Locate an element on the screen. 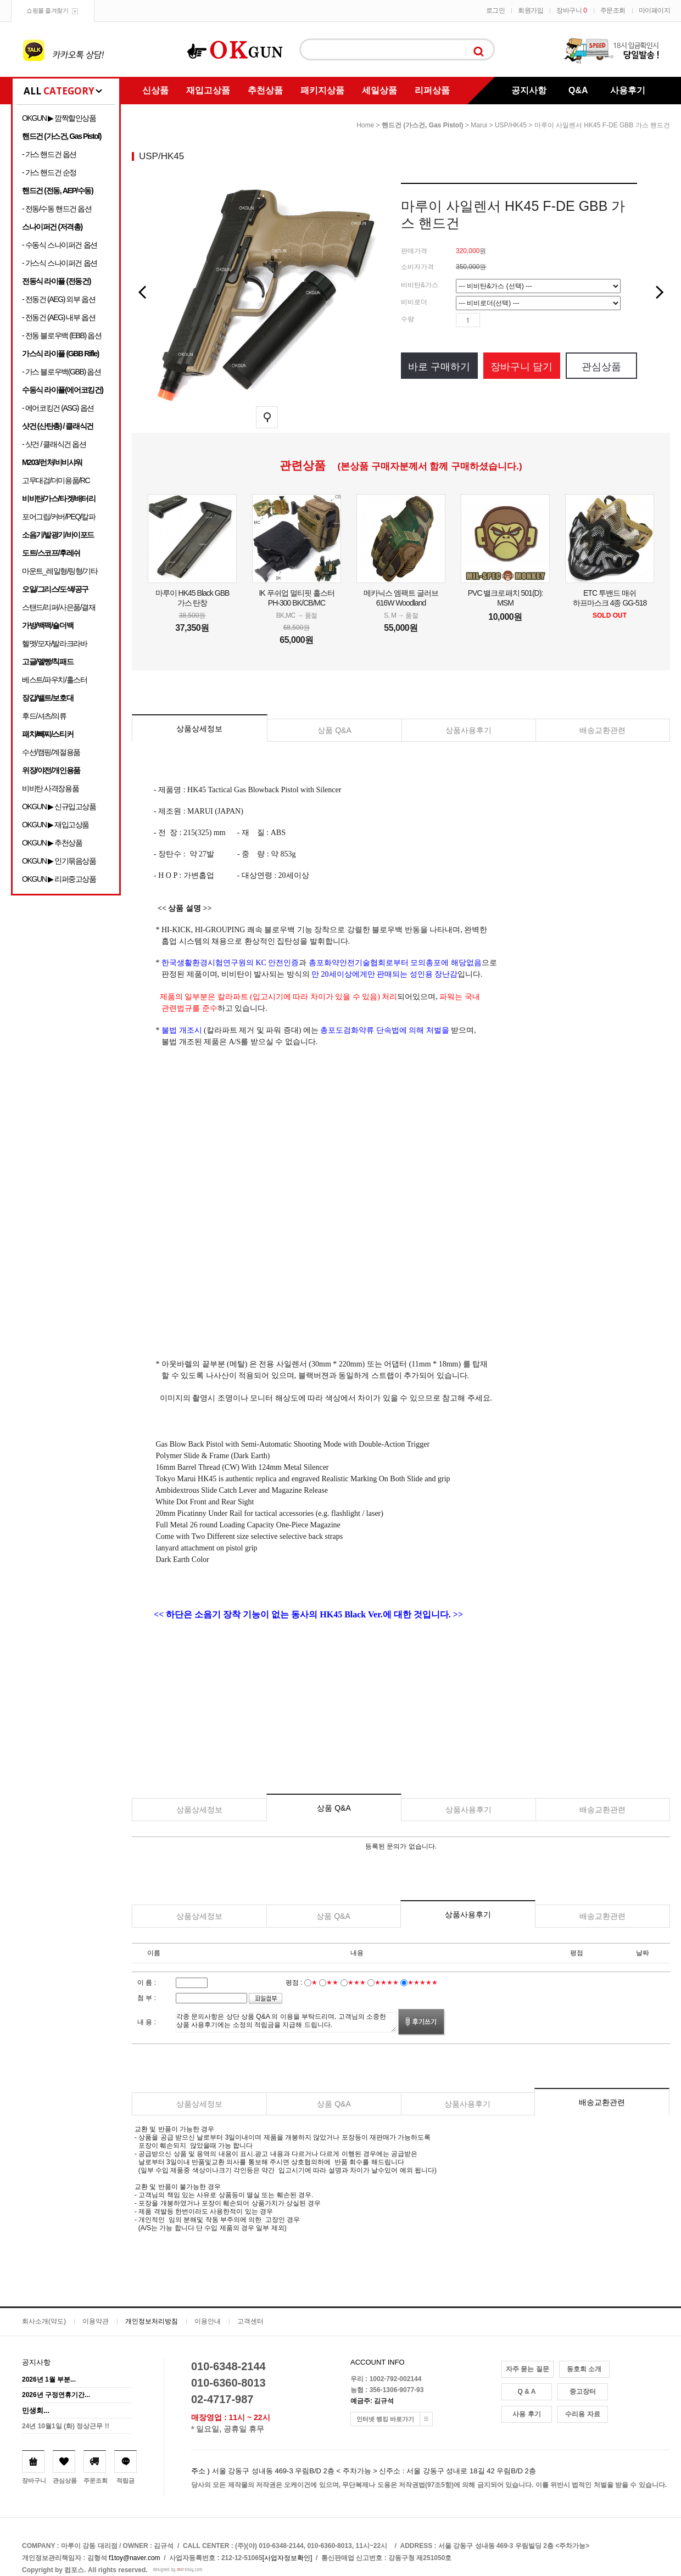  재입고상품 is located at coordinates (208, 90).